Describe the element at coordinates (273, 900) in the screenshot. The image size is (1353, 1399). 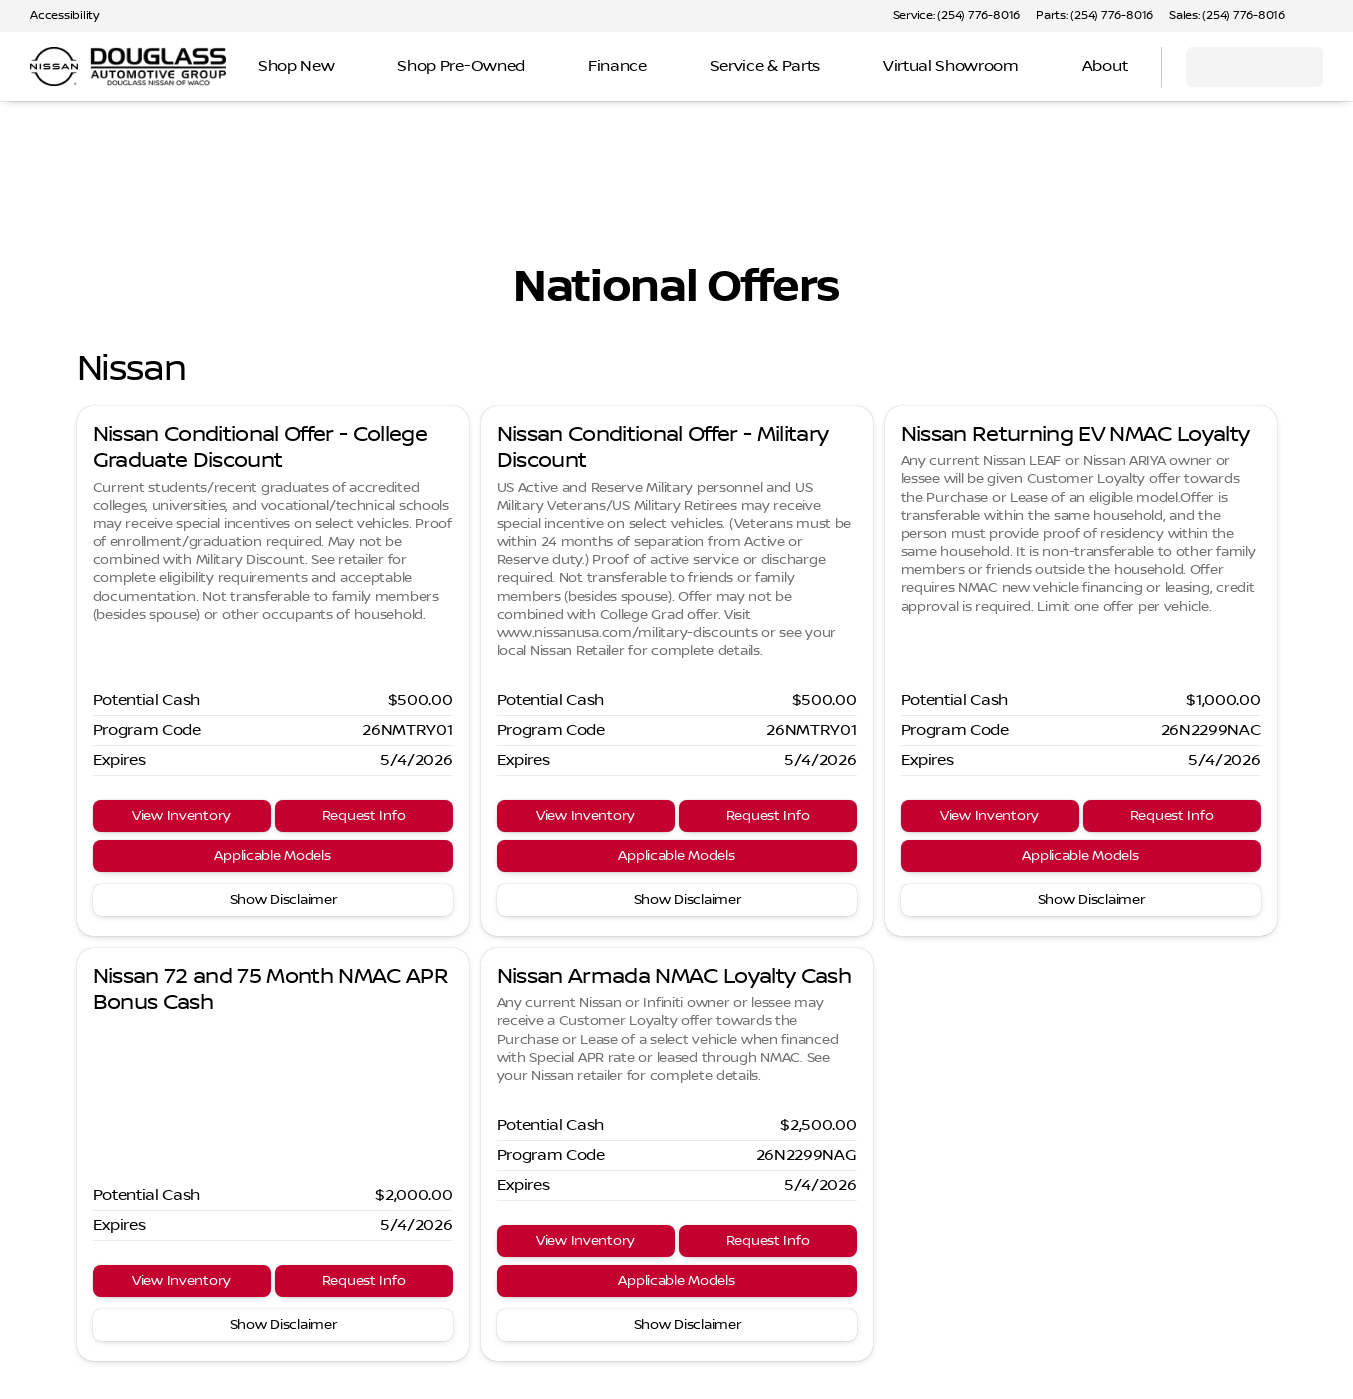
I see `[Show Disclaimer]` at that location.